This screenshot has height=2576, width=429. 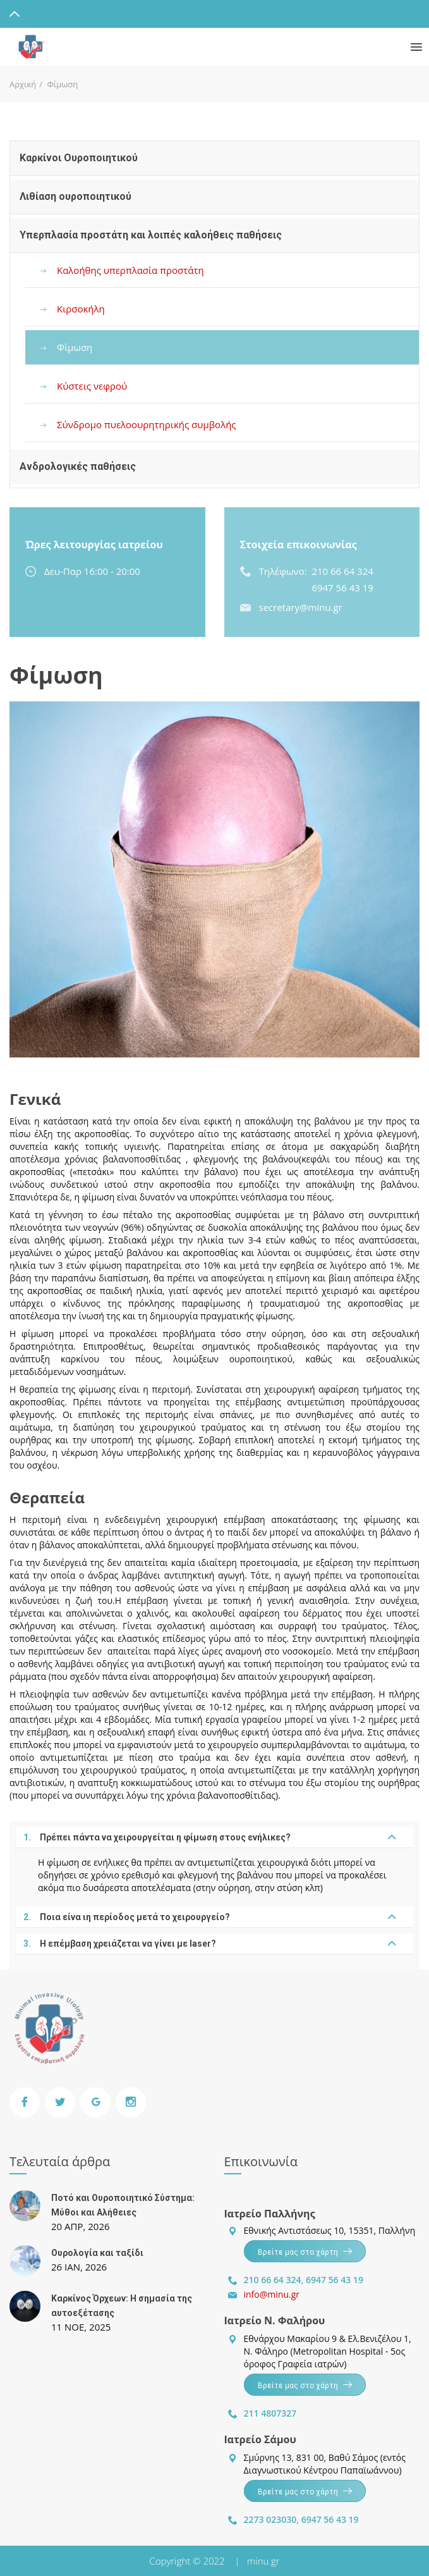 What do you see at coordinates (75, 196) in the screenshot?
I see `Λιθίαση ουροποιητικού` at bounding box center [75, 196].